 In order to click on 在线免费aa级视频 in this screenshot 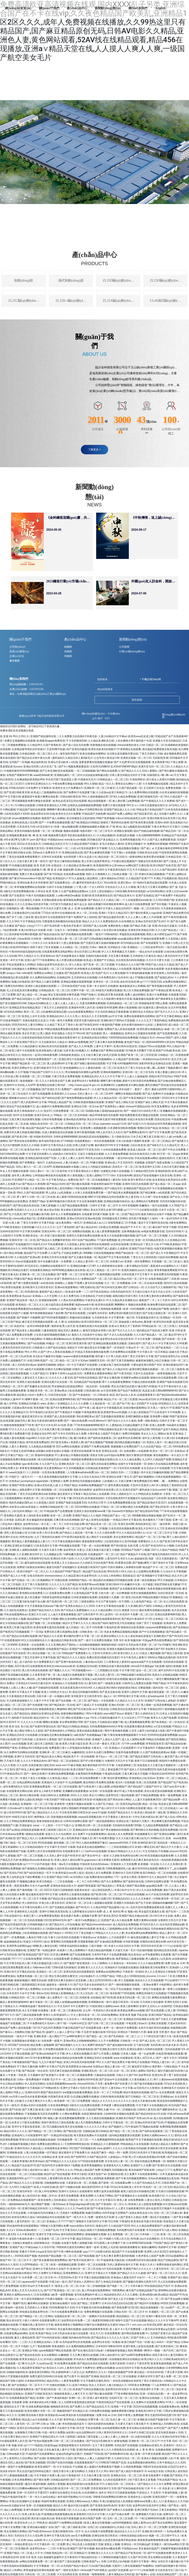, I will do `click(73, 874)`.